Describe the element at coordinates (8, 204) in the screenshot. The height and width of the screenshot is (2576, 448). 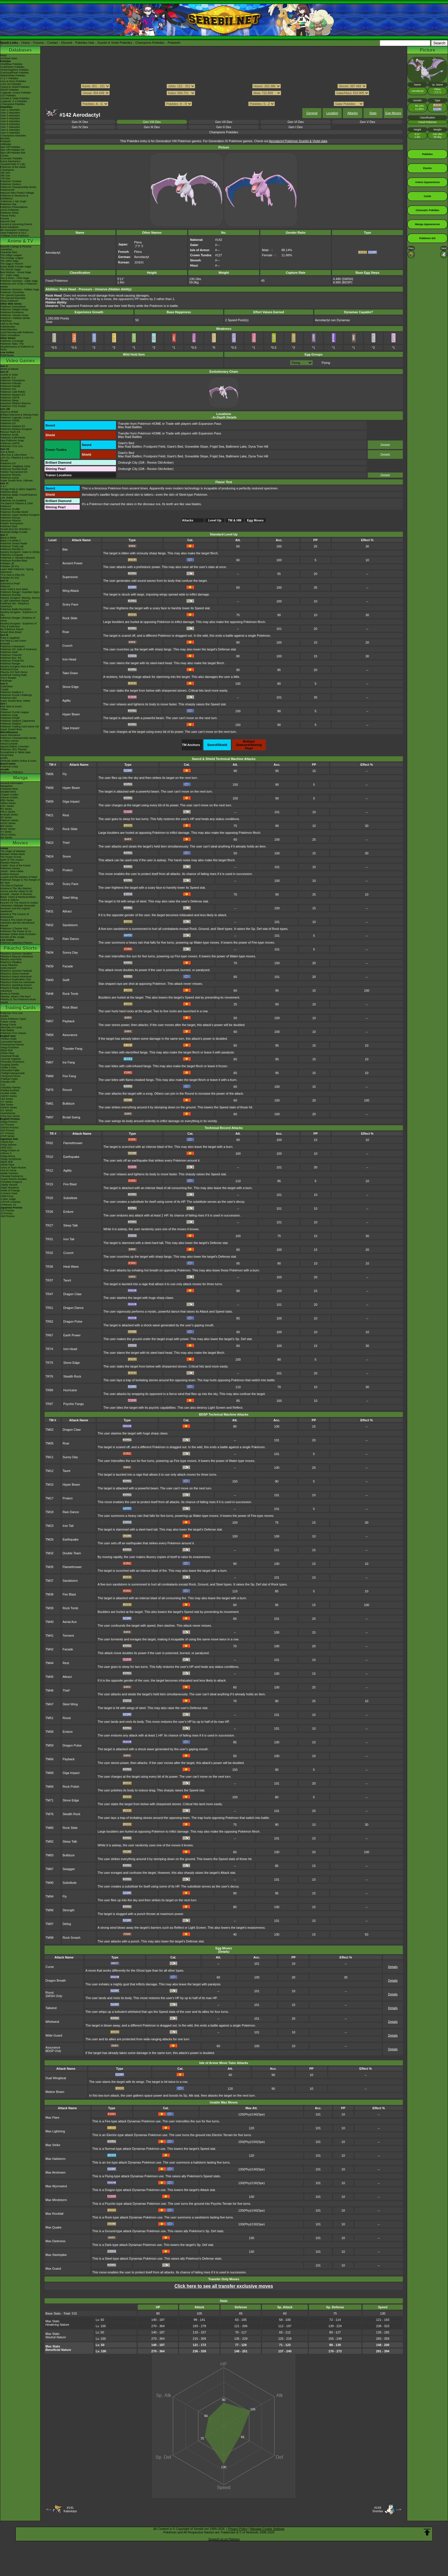
I see `Pokémon Day` at that location.